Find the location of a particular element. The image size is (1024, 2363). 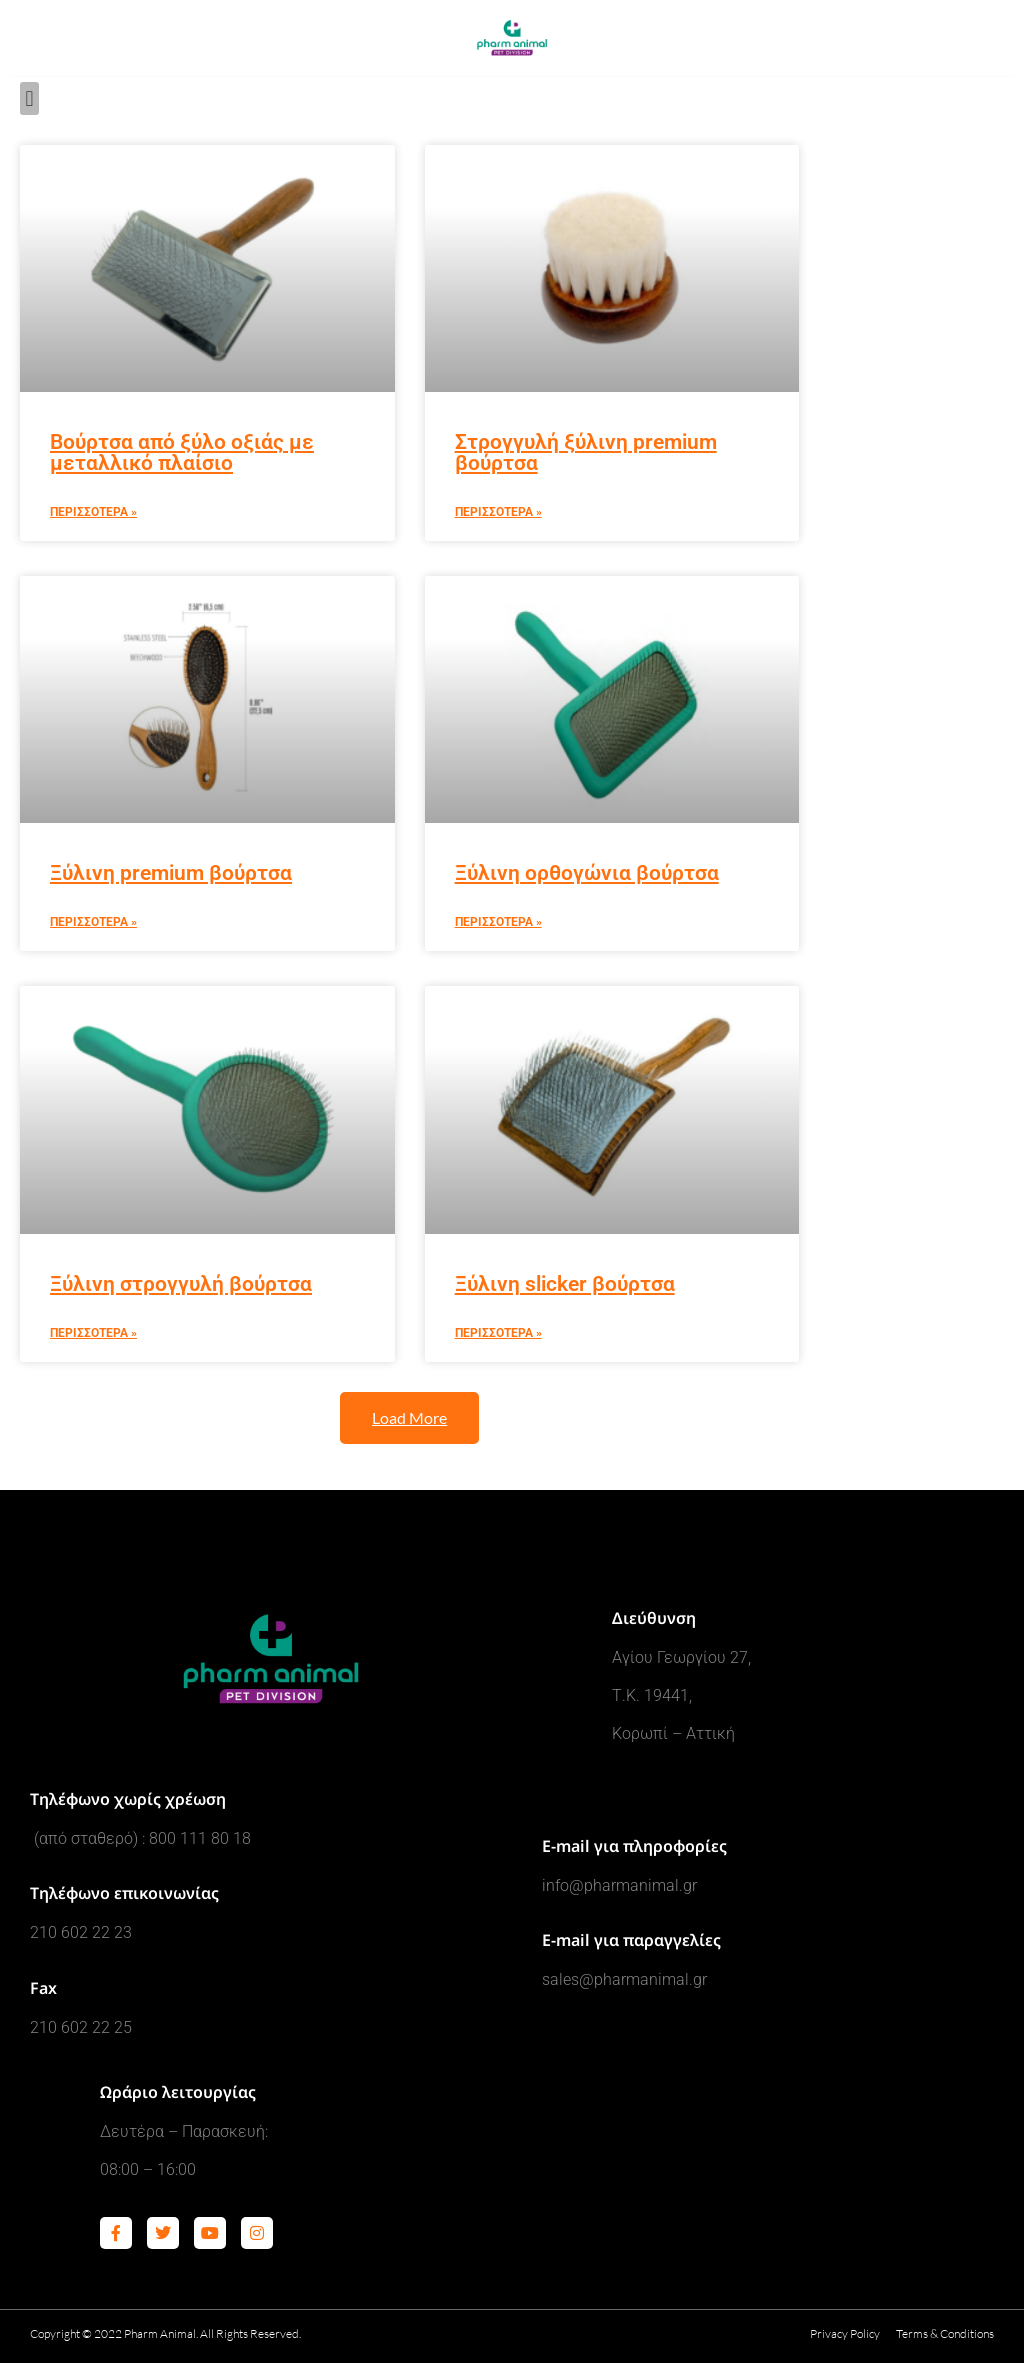

[button] is located at coordinates (29, 98).